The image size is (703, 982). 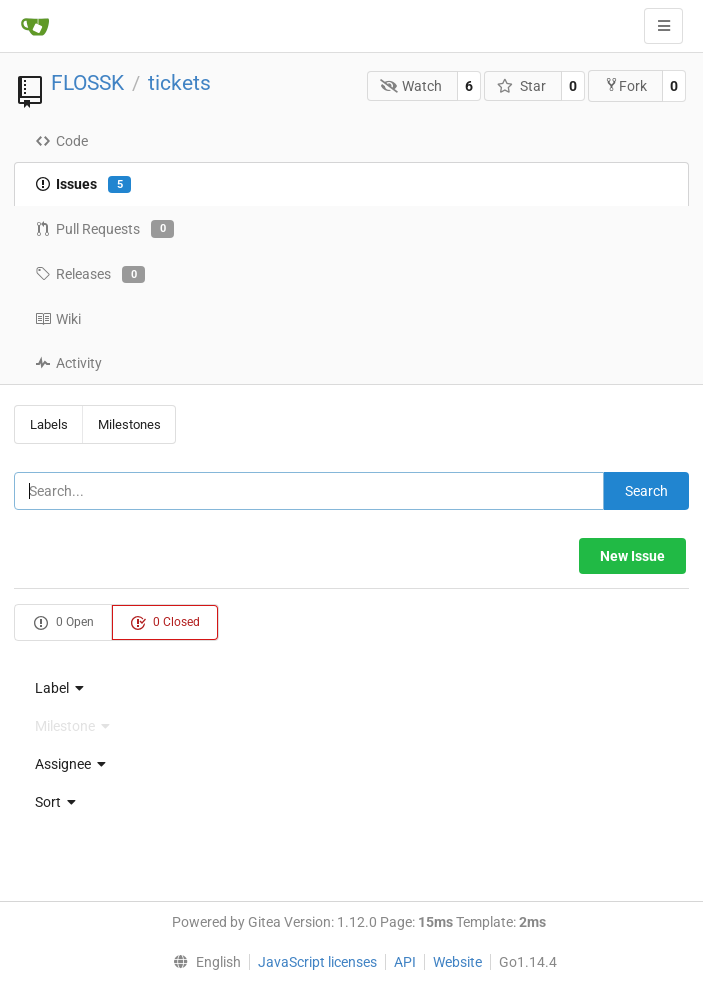 What do you see at coordinates (179, 83) in the screenshot?
I see `tickets` at bounding box center [179, 83].